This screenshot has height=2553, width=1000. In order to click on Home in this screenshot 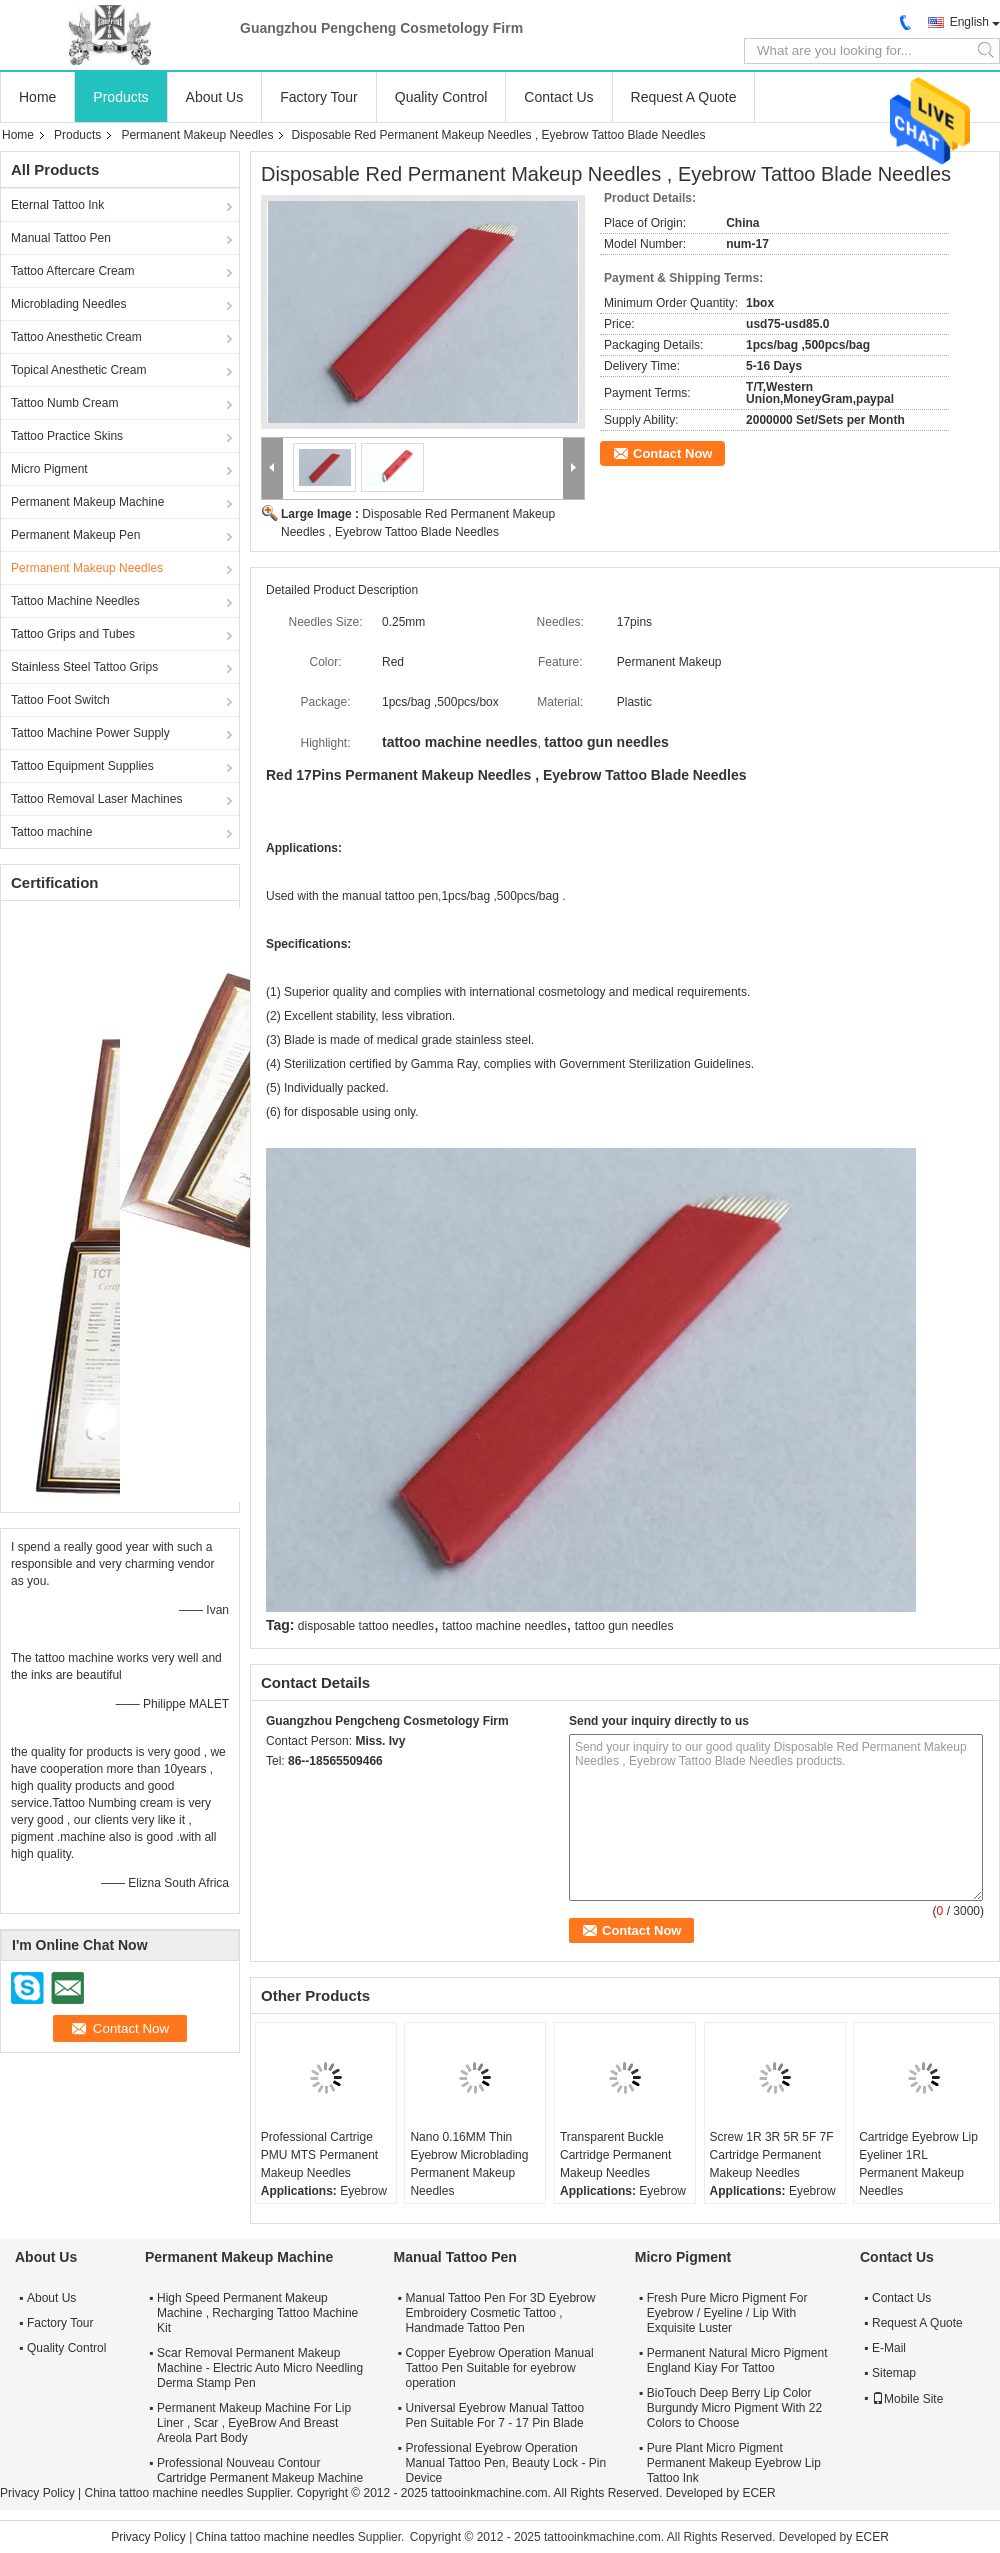, I will do `click(37, 97)`.